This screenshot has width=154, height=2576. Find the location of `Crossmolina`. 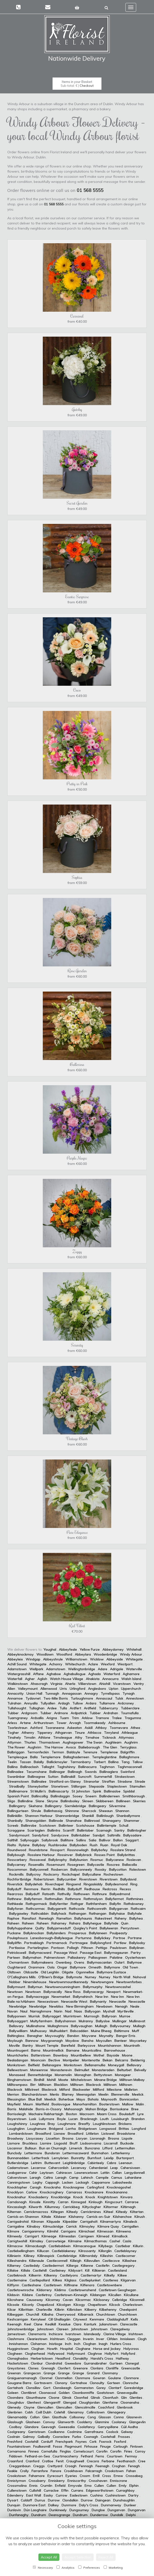

Crossmolina is located at coordinates (17, 2485).